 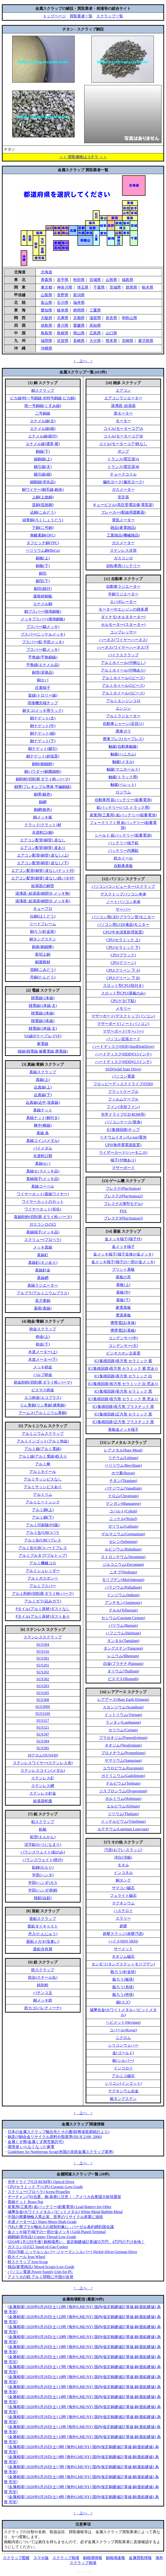 I want to click on ストロンチウム(Strontium), so click(x=123, y=1557).